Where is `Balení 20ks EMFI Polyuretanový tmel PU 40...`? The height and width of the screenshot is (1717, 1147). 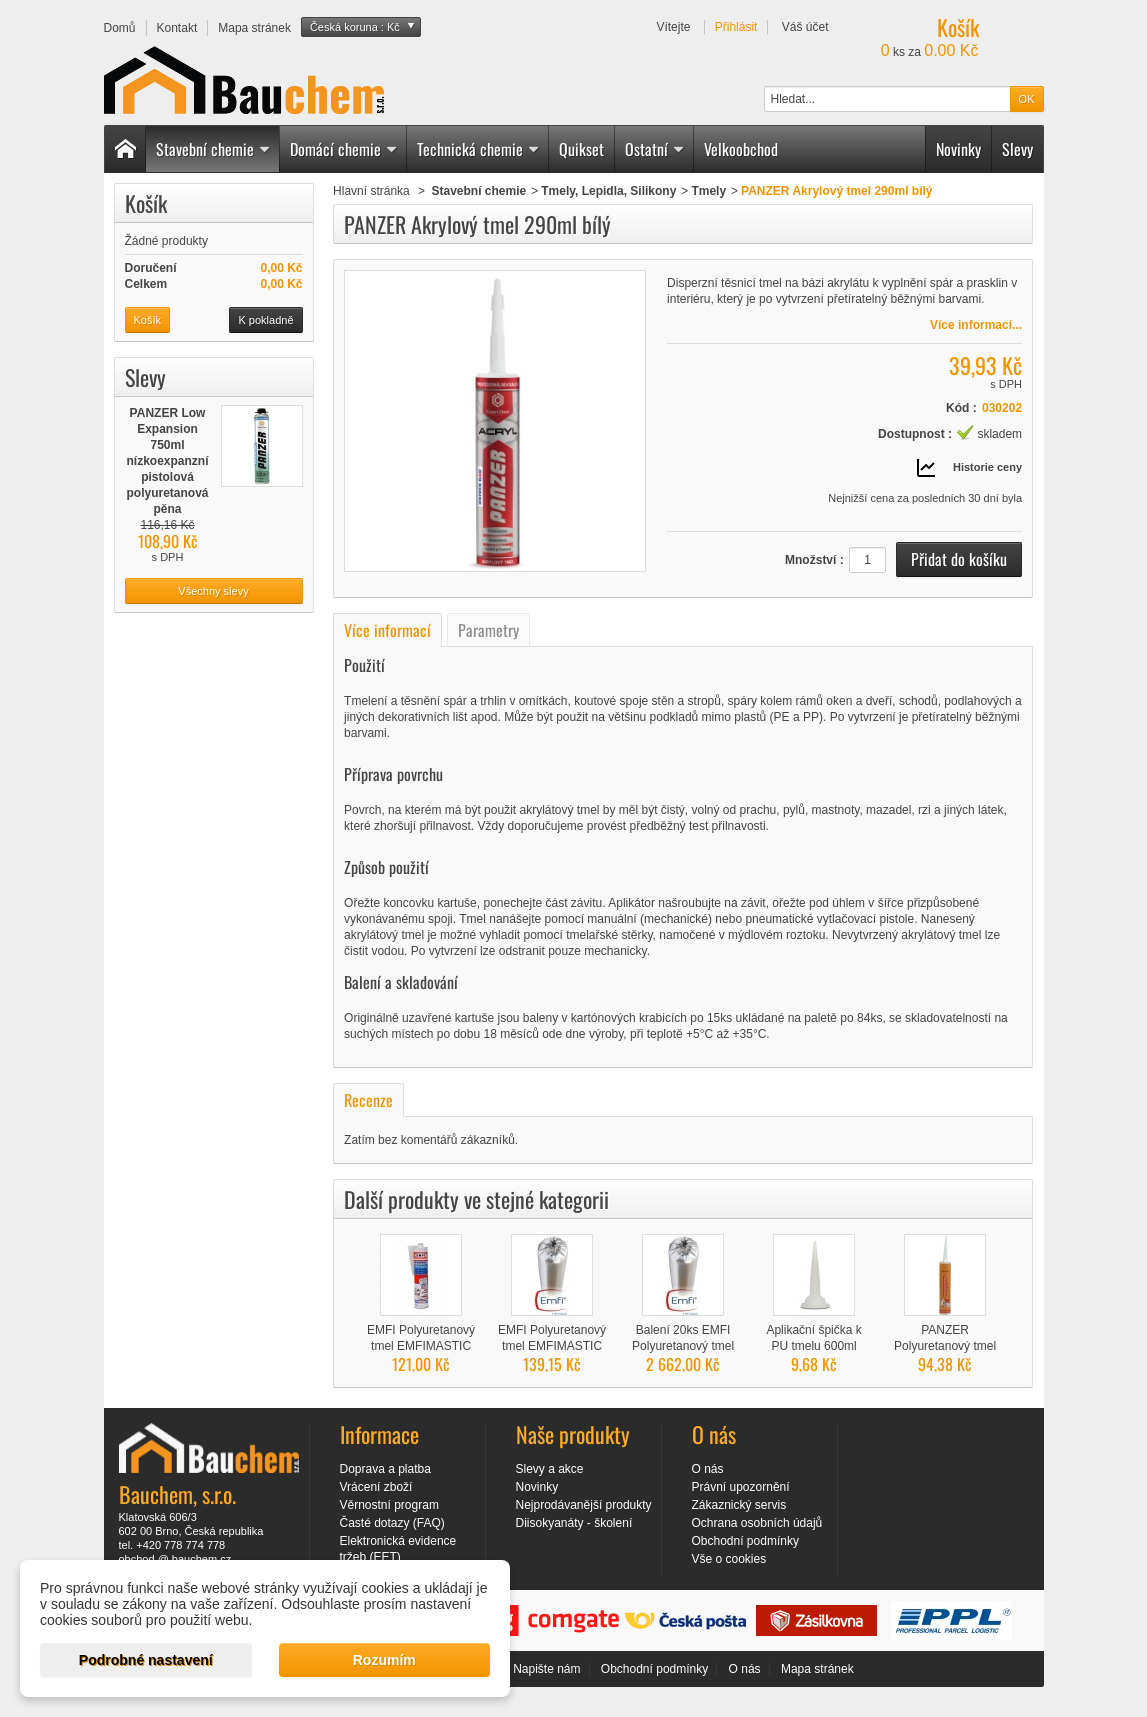
Balení 20ks EMFI Polyuretanový tmel PU 40... is located at coordinates (683, 1346).